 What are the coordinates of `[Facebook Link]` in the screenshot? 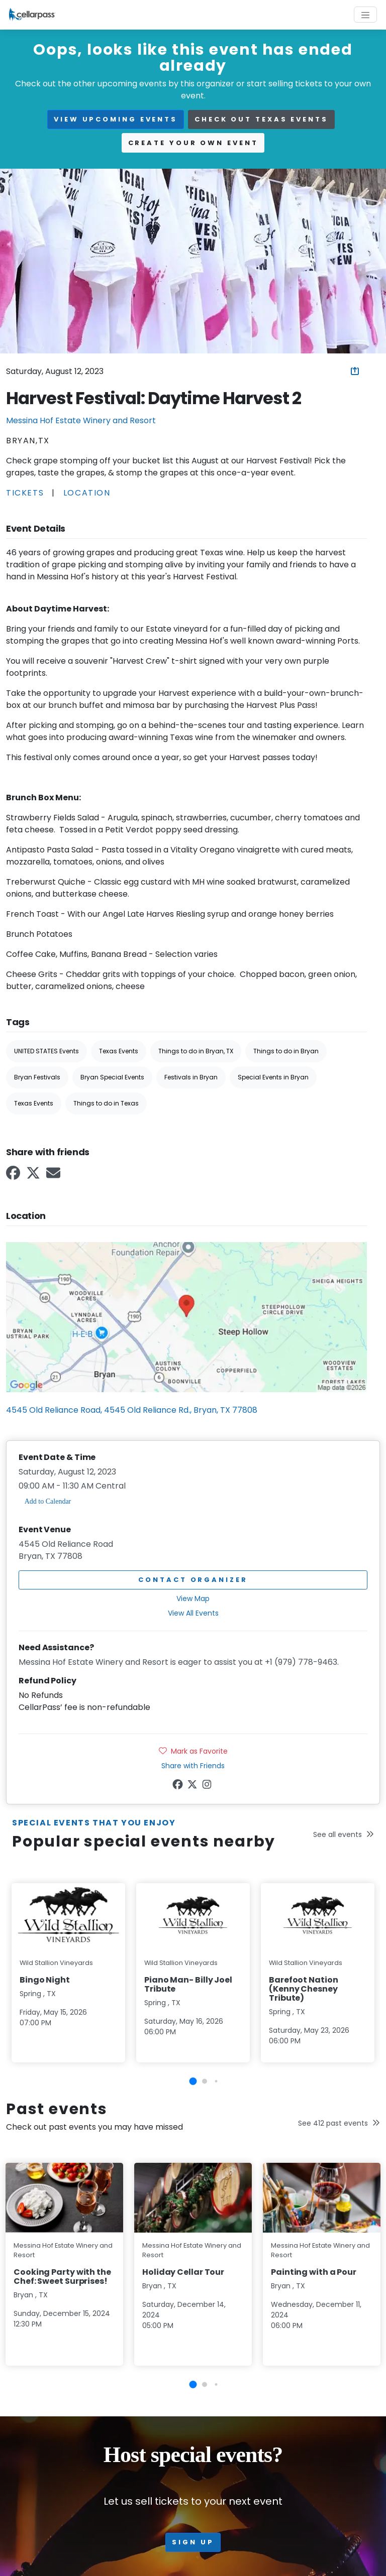 It's located at (14, 1176).